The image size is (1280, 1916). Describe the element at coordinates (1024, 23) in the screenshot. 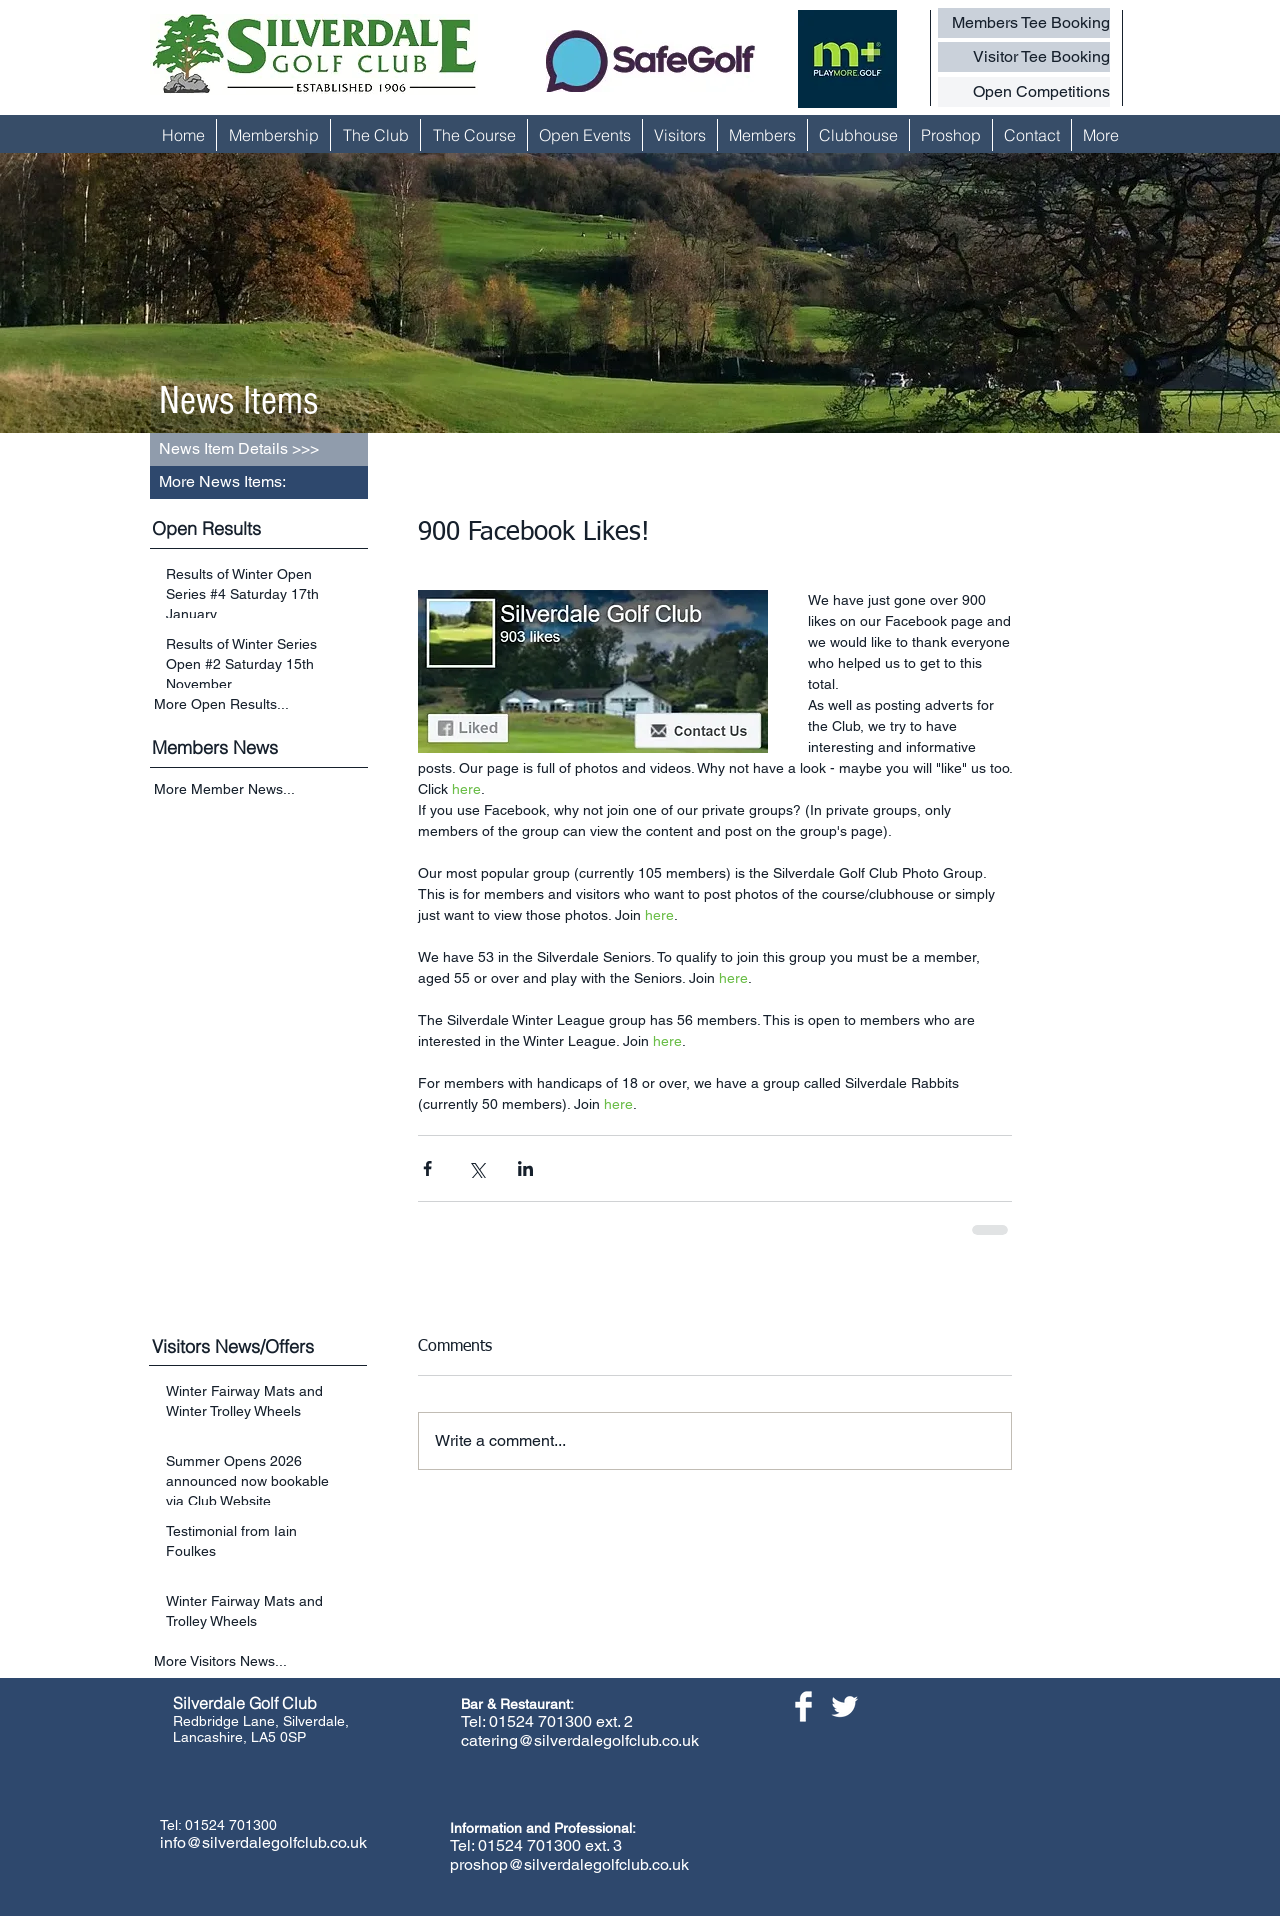

I see `[Members Tee Booking]` at that location.